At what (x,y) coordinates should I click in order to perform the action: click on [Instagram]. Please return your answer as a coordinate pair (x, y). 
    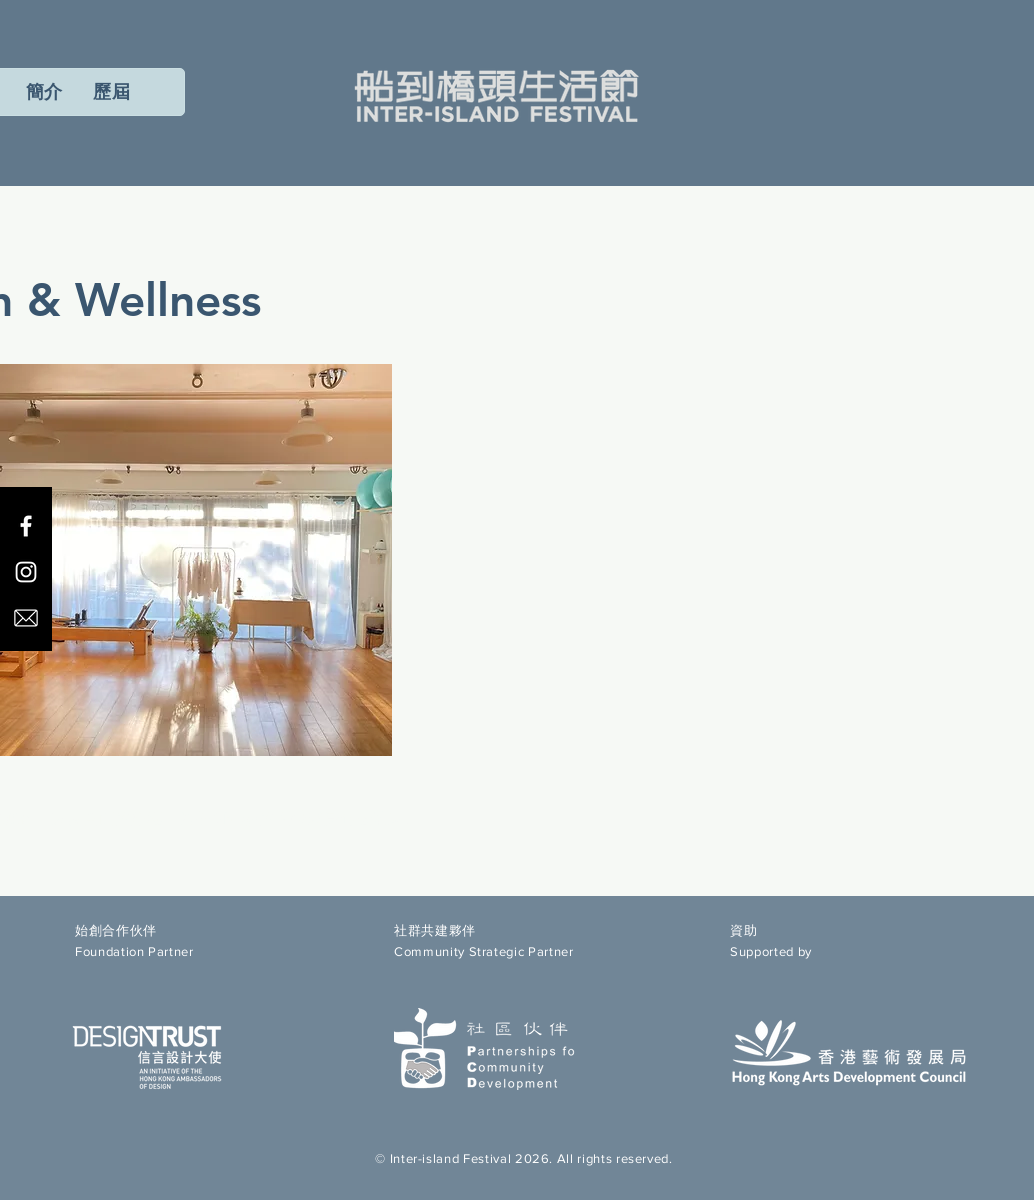
    Looking at the image, I should click on (26, 572).